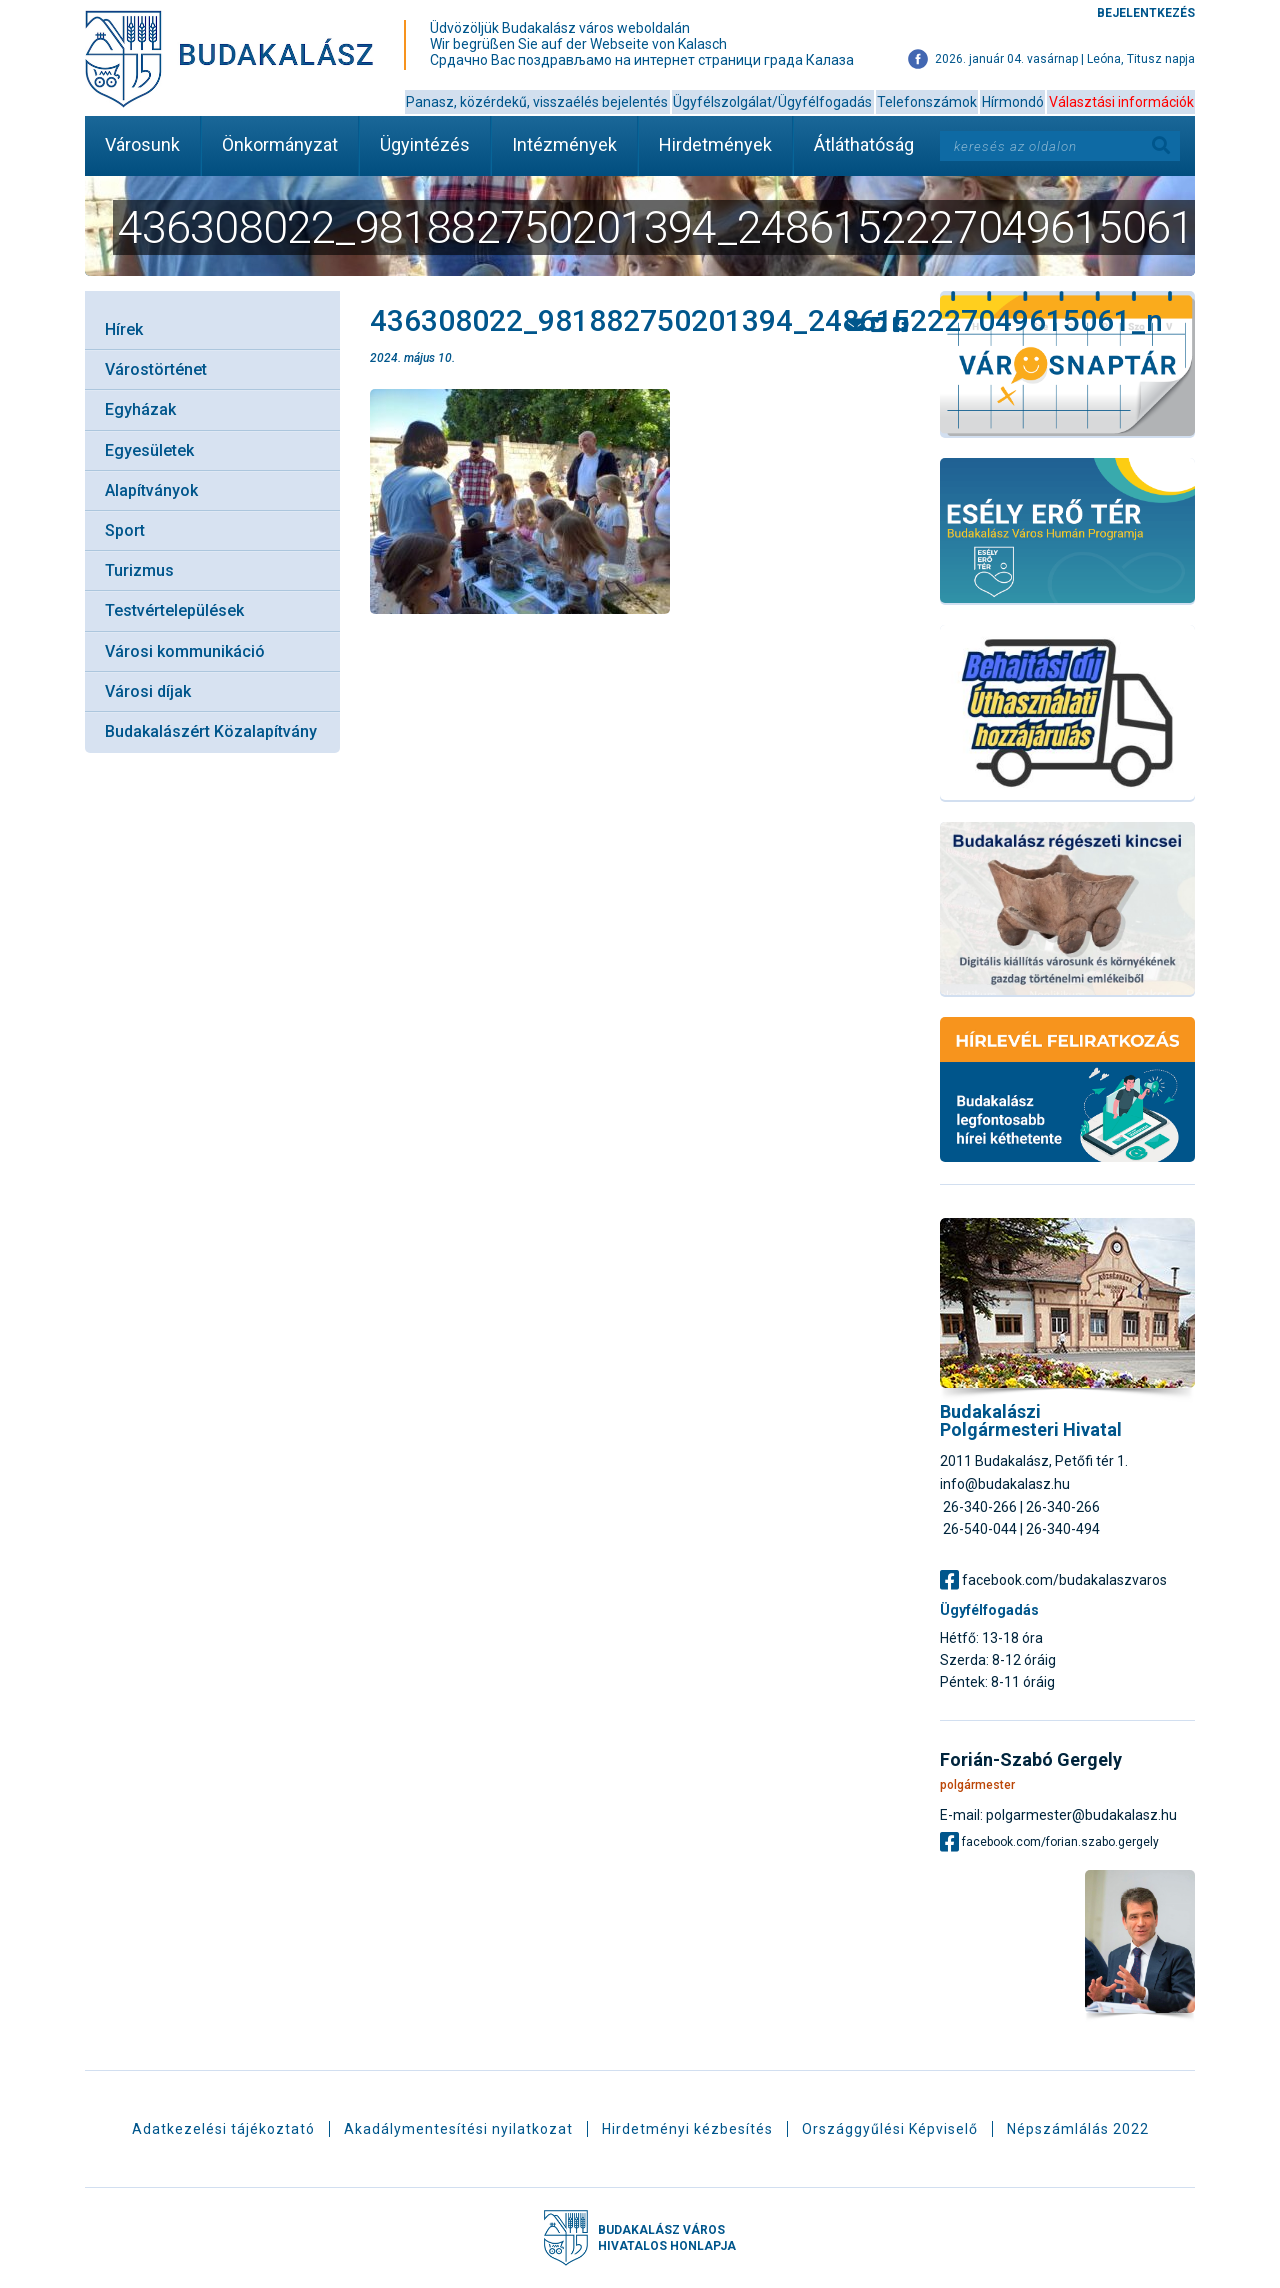 The width and height of the screenshot is (1280, 2288). Describe the element at coordinates (564, 144) in the screenshot. I see `Intézmények` at that location.